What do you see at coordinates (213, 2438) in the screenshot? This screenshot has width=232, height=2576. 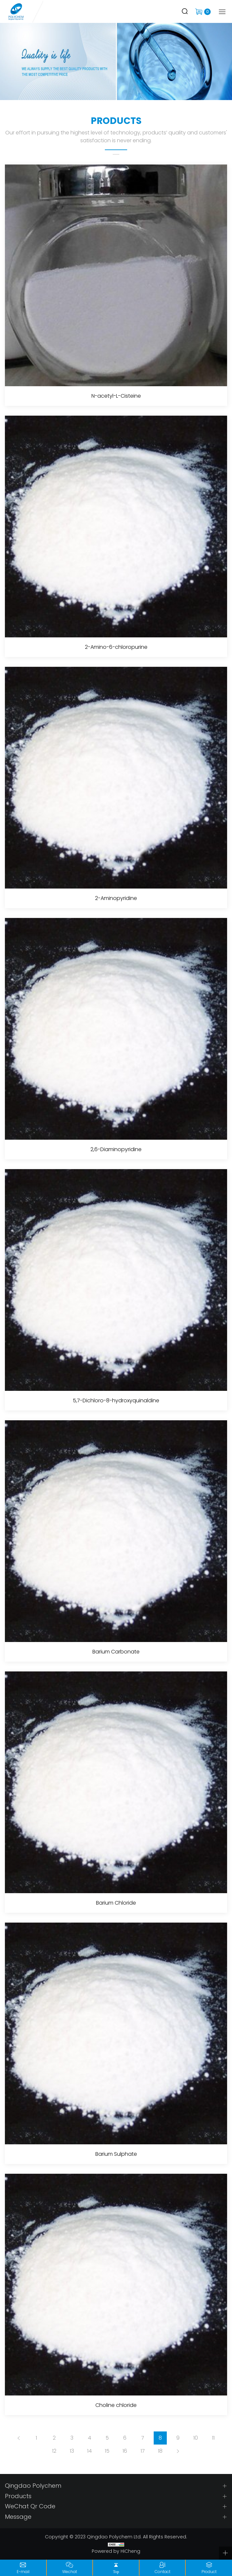 I see `11` at bounding box center [213, 2438].